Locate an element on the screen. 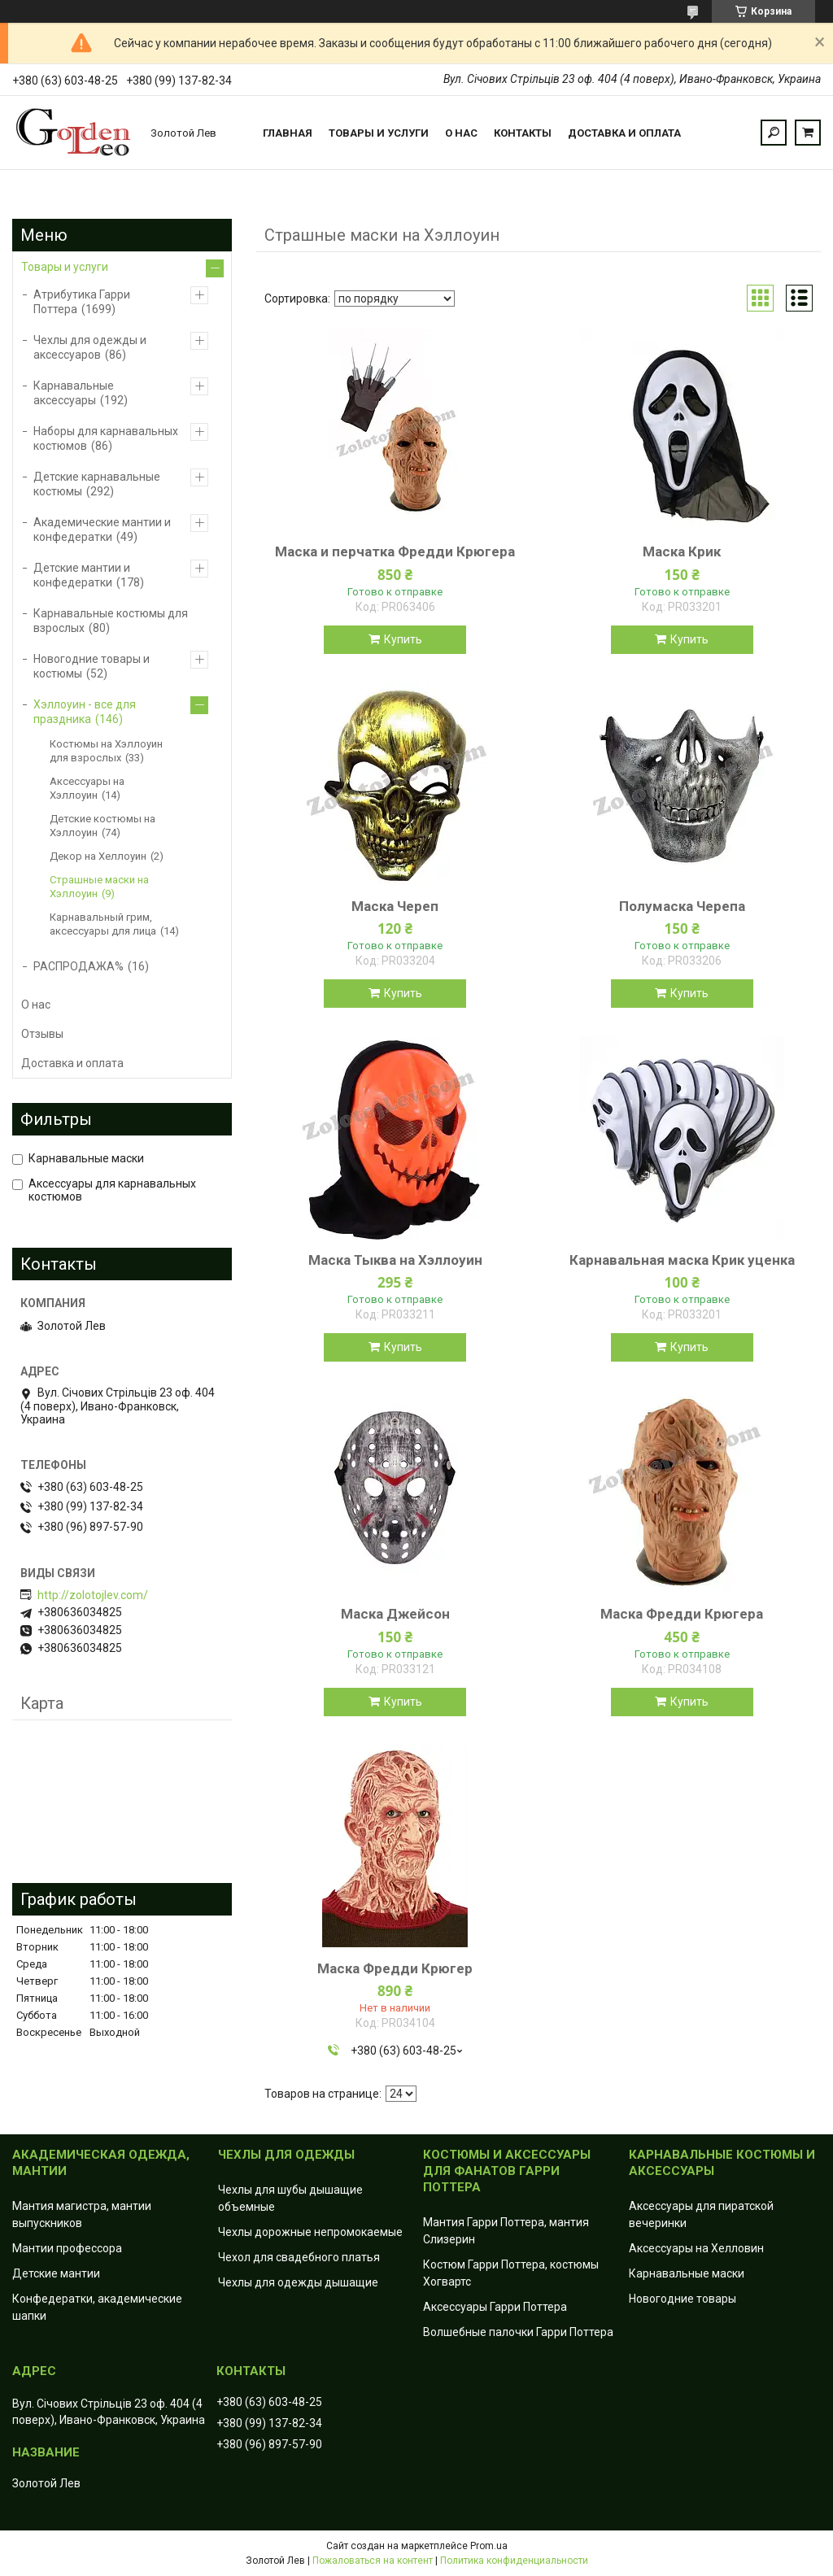  Аксессуары на Хэллоуин is located at coordinates (87, 788).